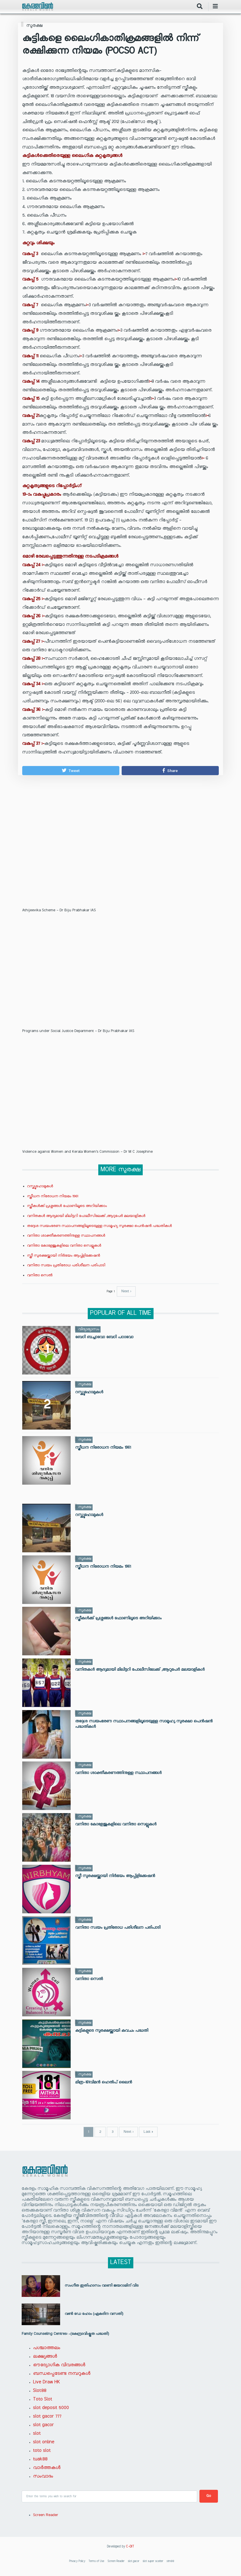 The width and height of the screenshot is (241, 2576). Describe the element at coordinates (45, 2356) in the screenshot. I see `ലക്ഷ്യങ്ങൾ` at that location.